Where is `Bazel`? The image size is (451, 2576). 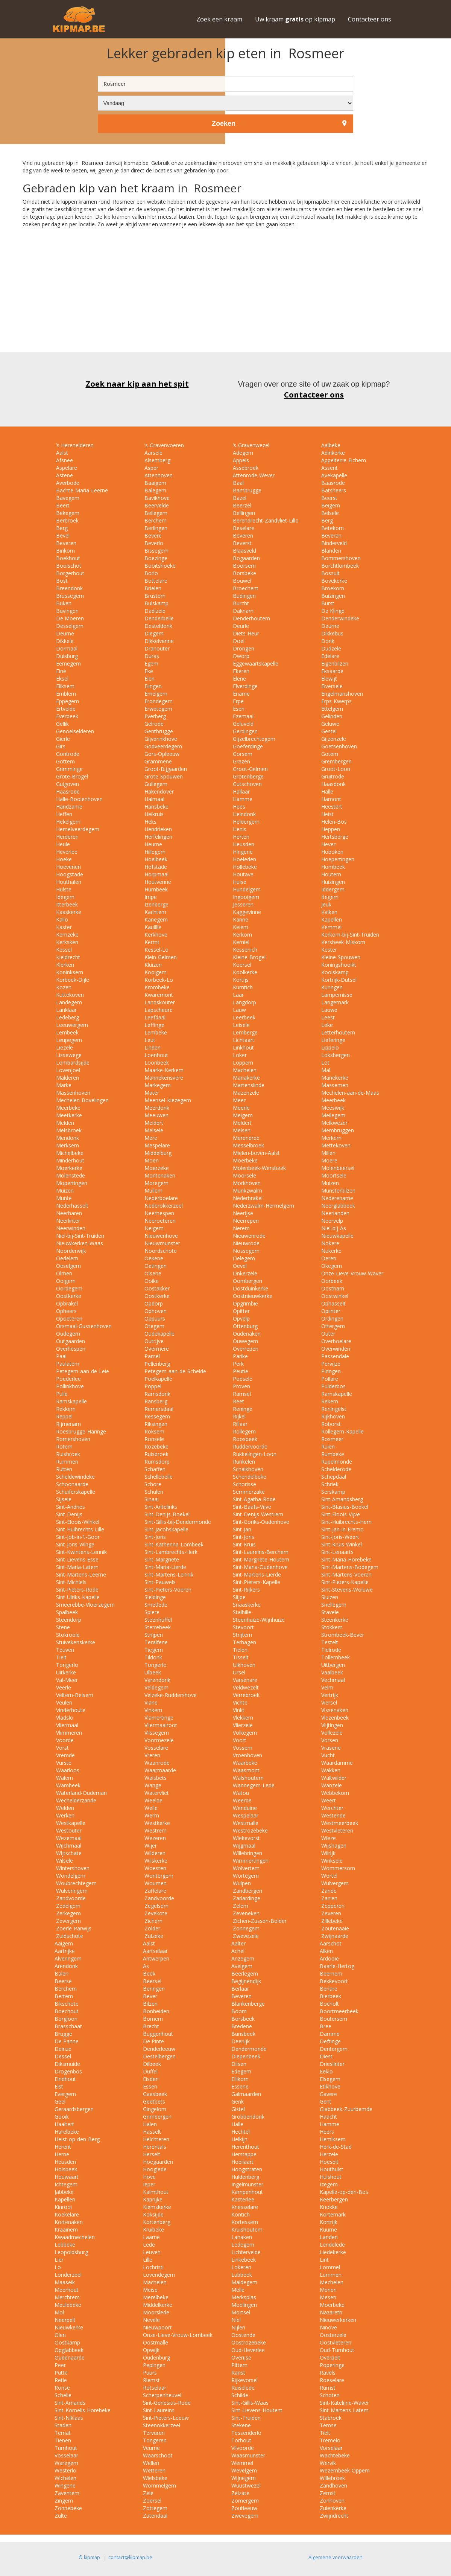
Bazel is located at coordinates (238, 497).